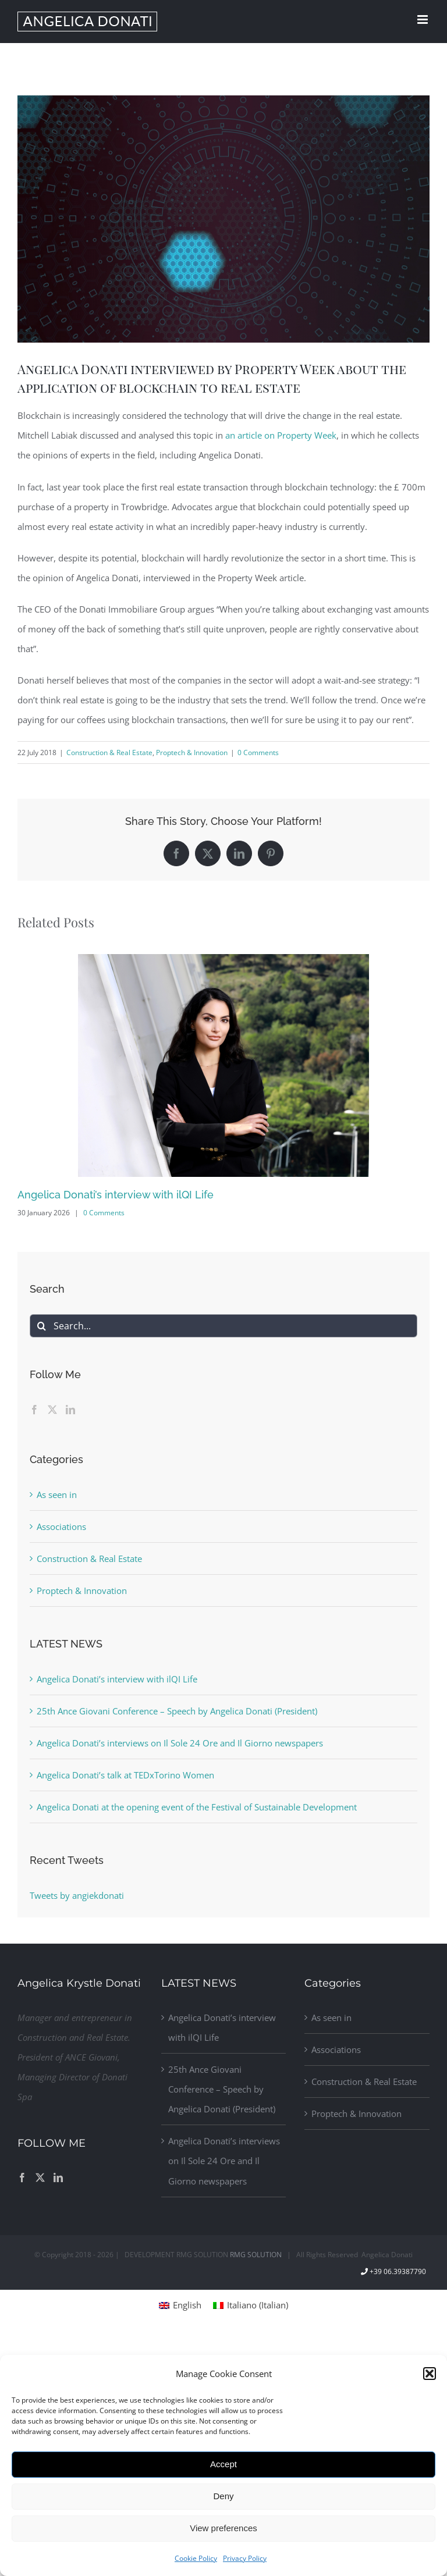 The width and height of the screenshot is (447, 2576). What do you see at coordinates (223, 2496) in the screenshot?
I see `Deny` at bounding box center [223, 2496].